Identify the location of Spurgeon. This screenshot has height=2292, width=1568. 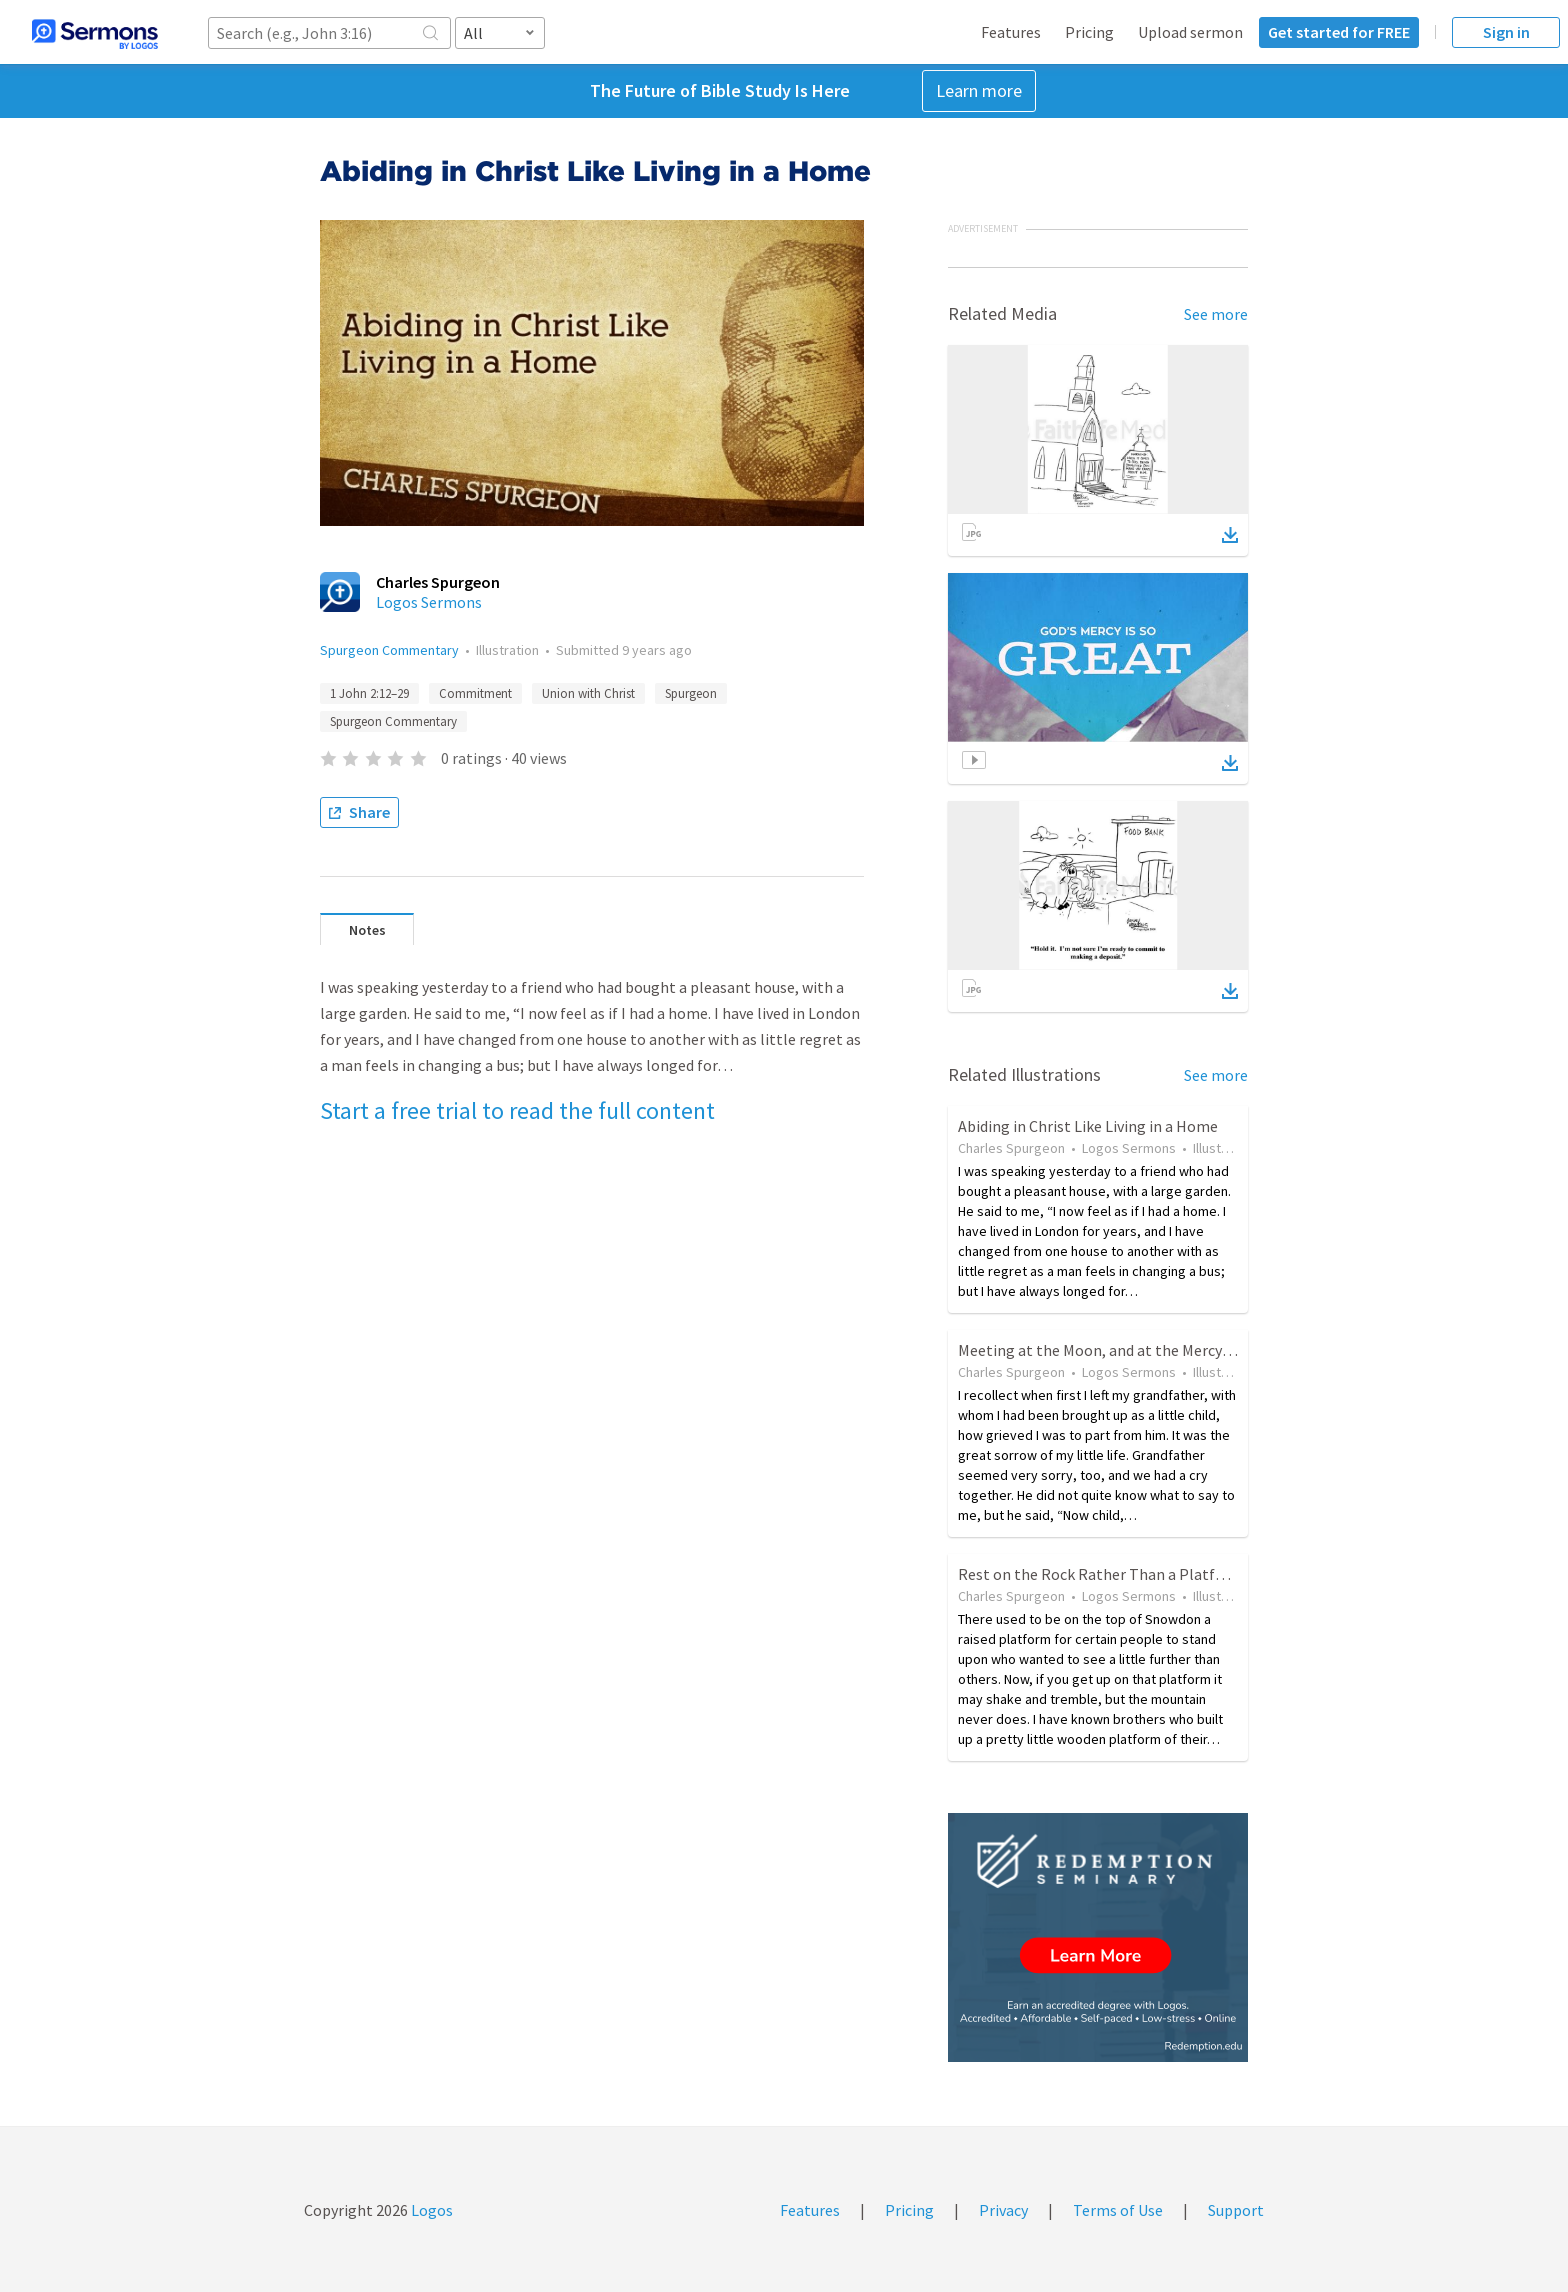
(691, 693).